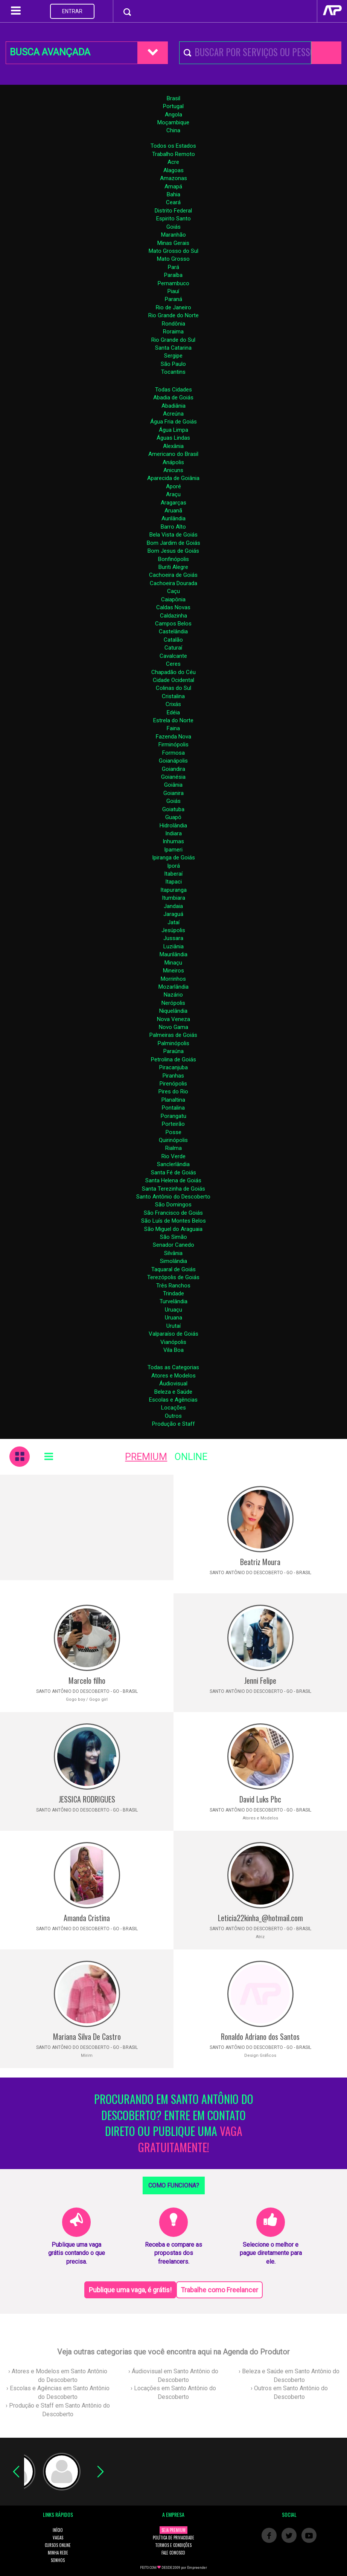 The width and height of the screenshot is (347, 2576). Describe the element at coordinates (72, 11) in the screenshot. I see `ENTRAR` at that location.